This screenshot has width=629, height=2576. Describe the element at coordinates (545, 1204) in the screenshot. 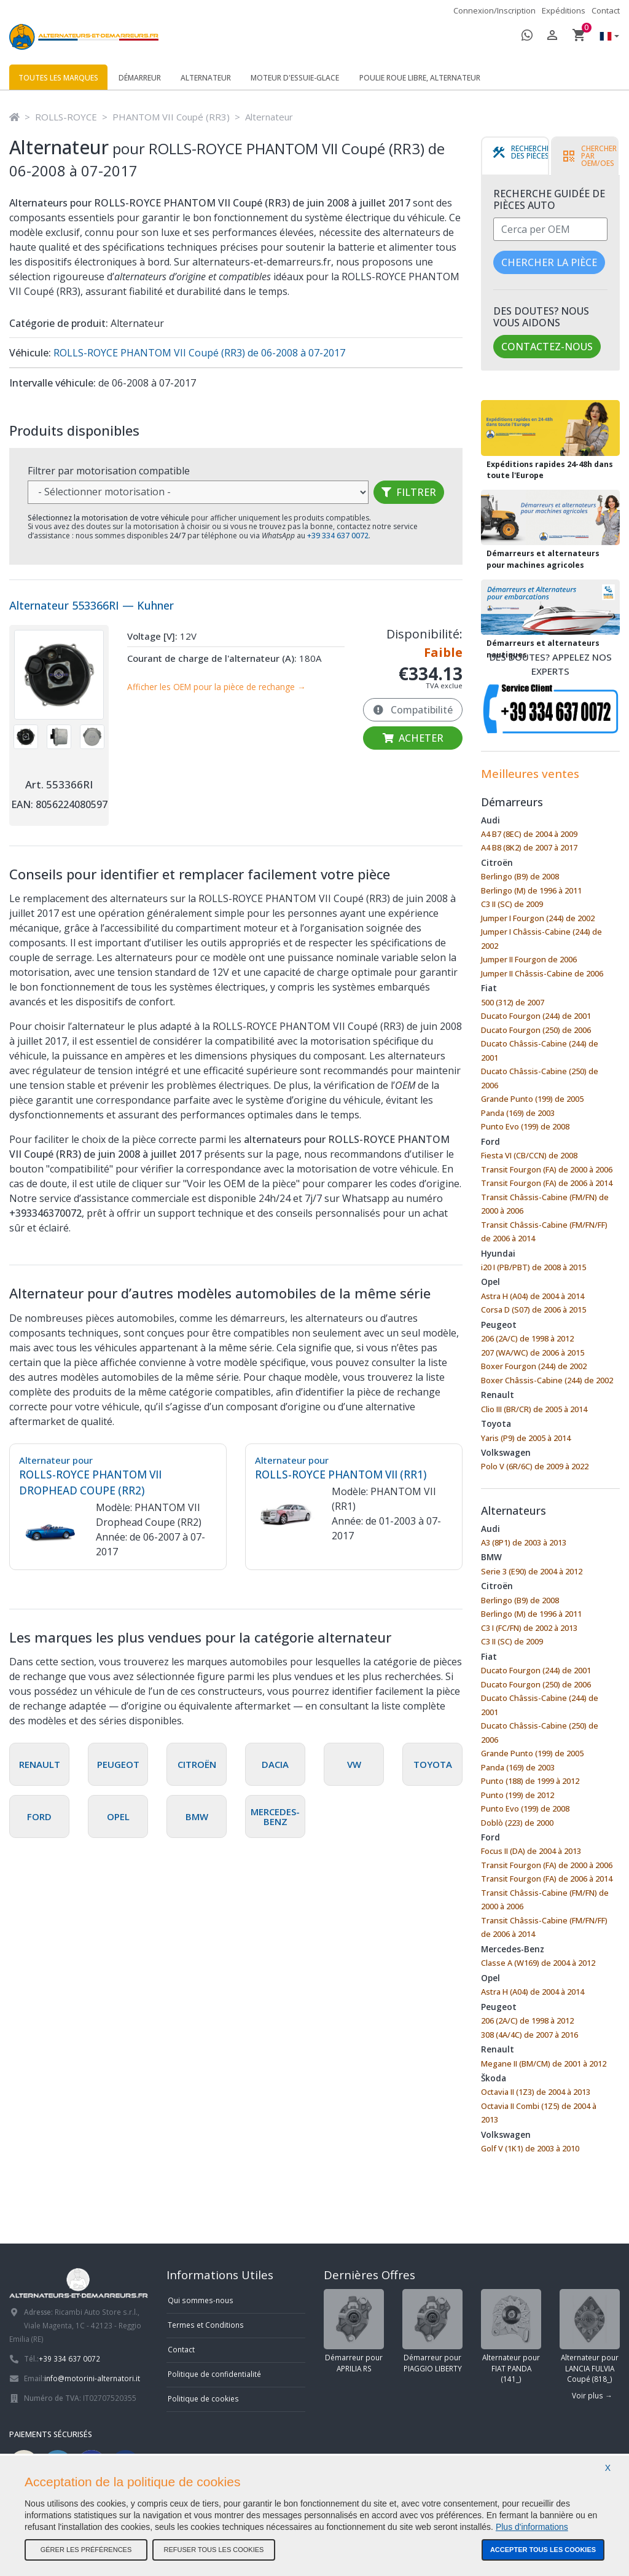

I see `Transit Châssis-Cabine (FM/FN) de 2000 à 2006` at that location.